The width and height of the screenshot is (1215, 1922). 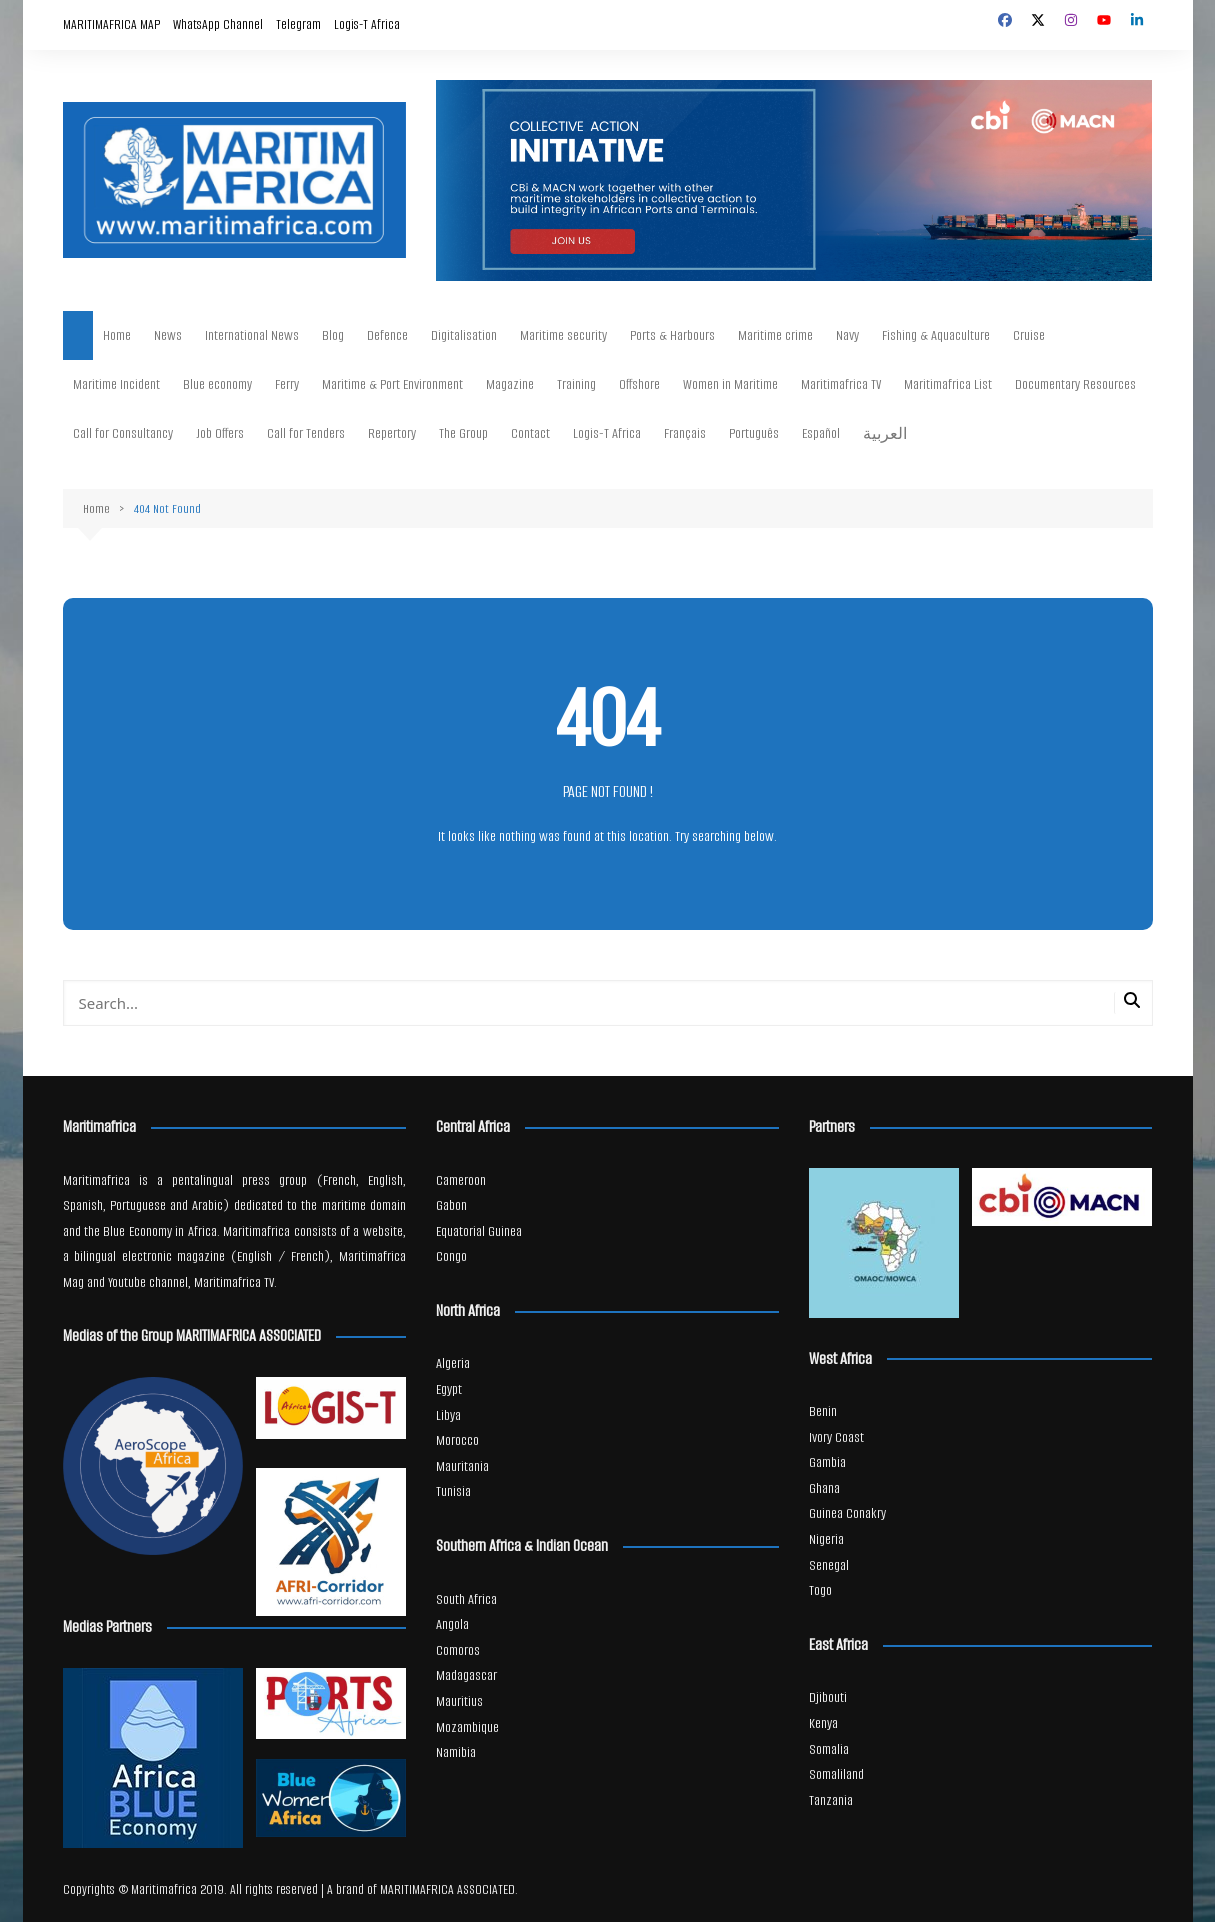 I want to click on Maritime crime, so click(x=775, y=335).